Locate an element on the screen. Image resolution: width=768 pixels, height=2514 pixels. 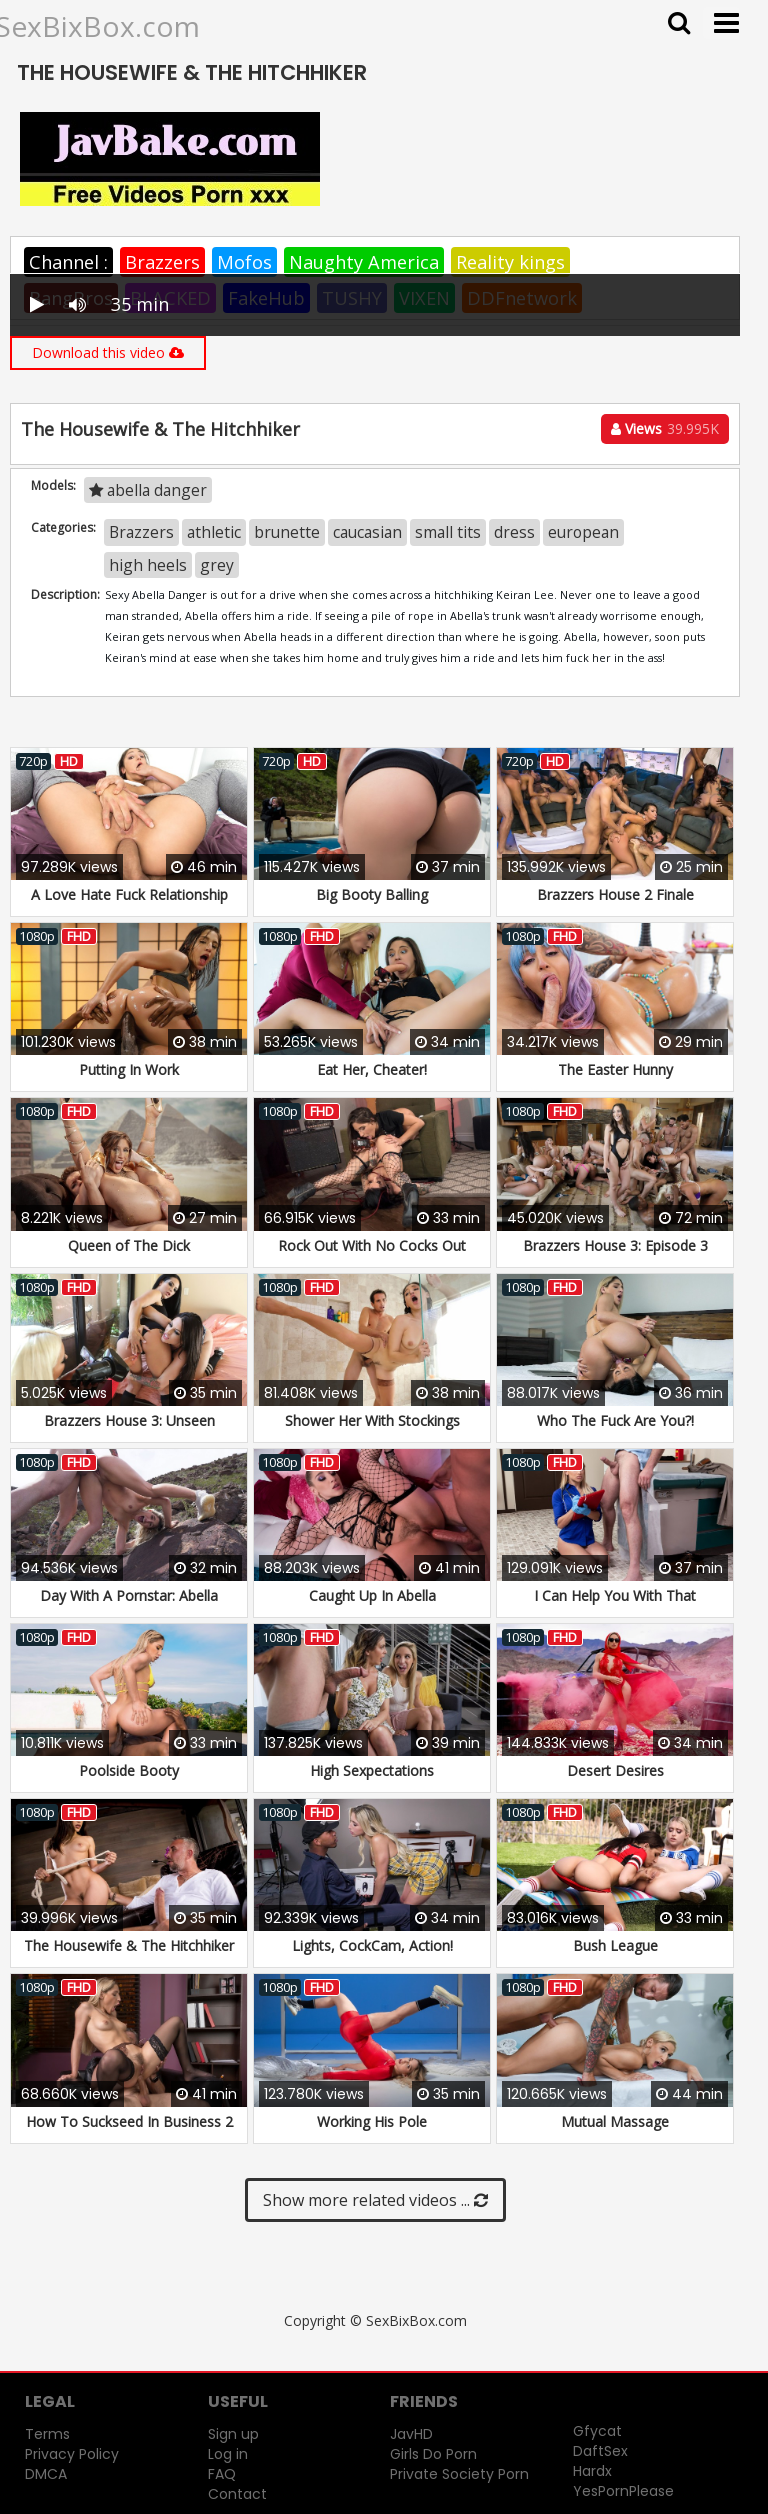
Desert Desires is located at coordinates (615, 1770).